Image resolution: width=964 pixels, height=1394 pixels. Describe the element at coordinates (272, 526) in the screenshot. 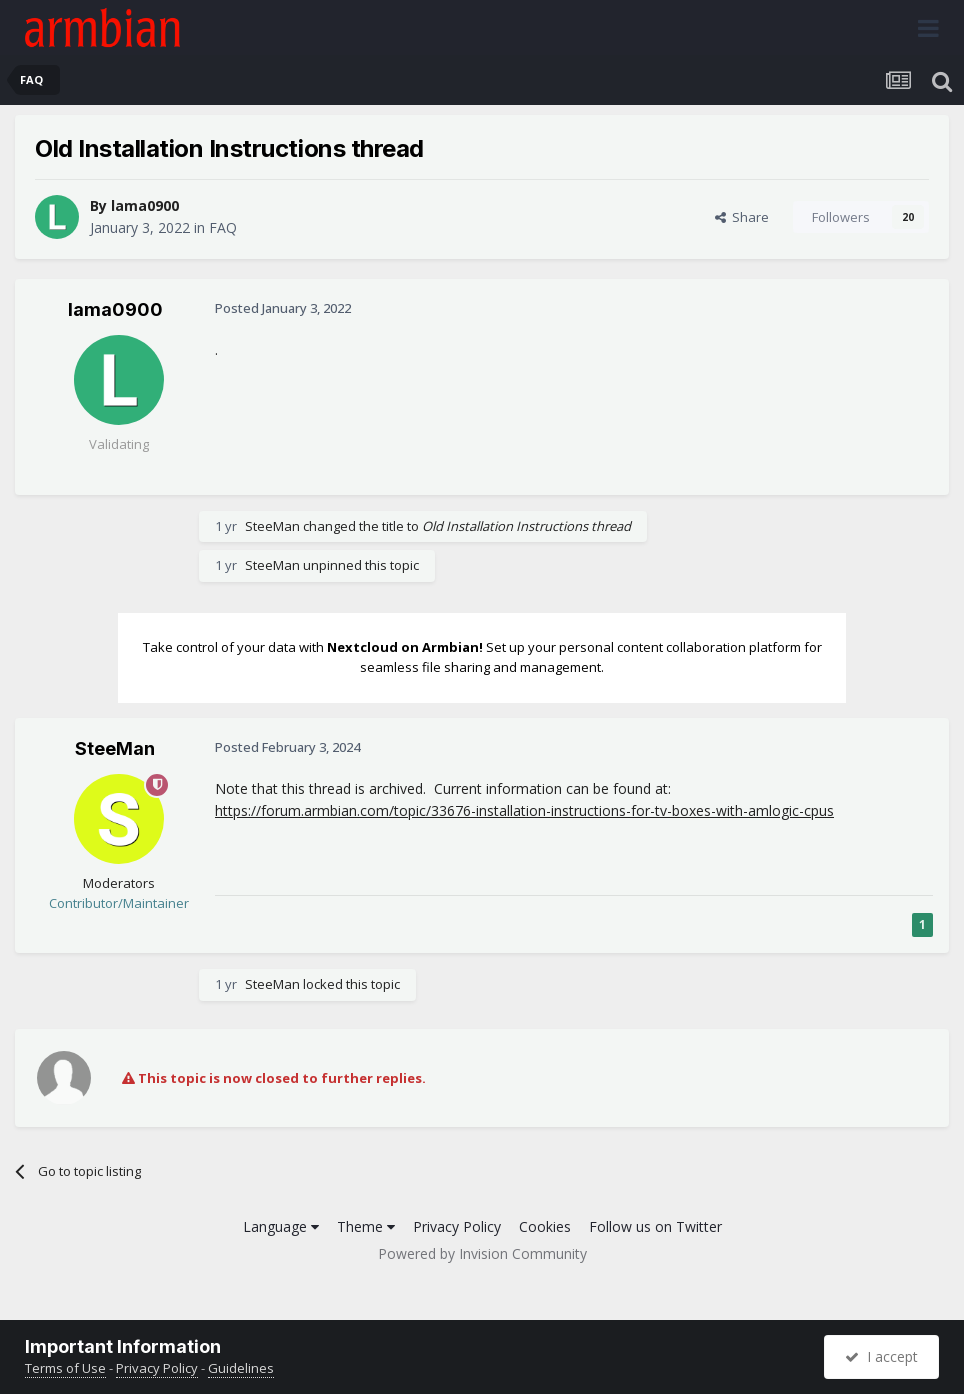

I see `SteeMan` at that location.